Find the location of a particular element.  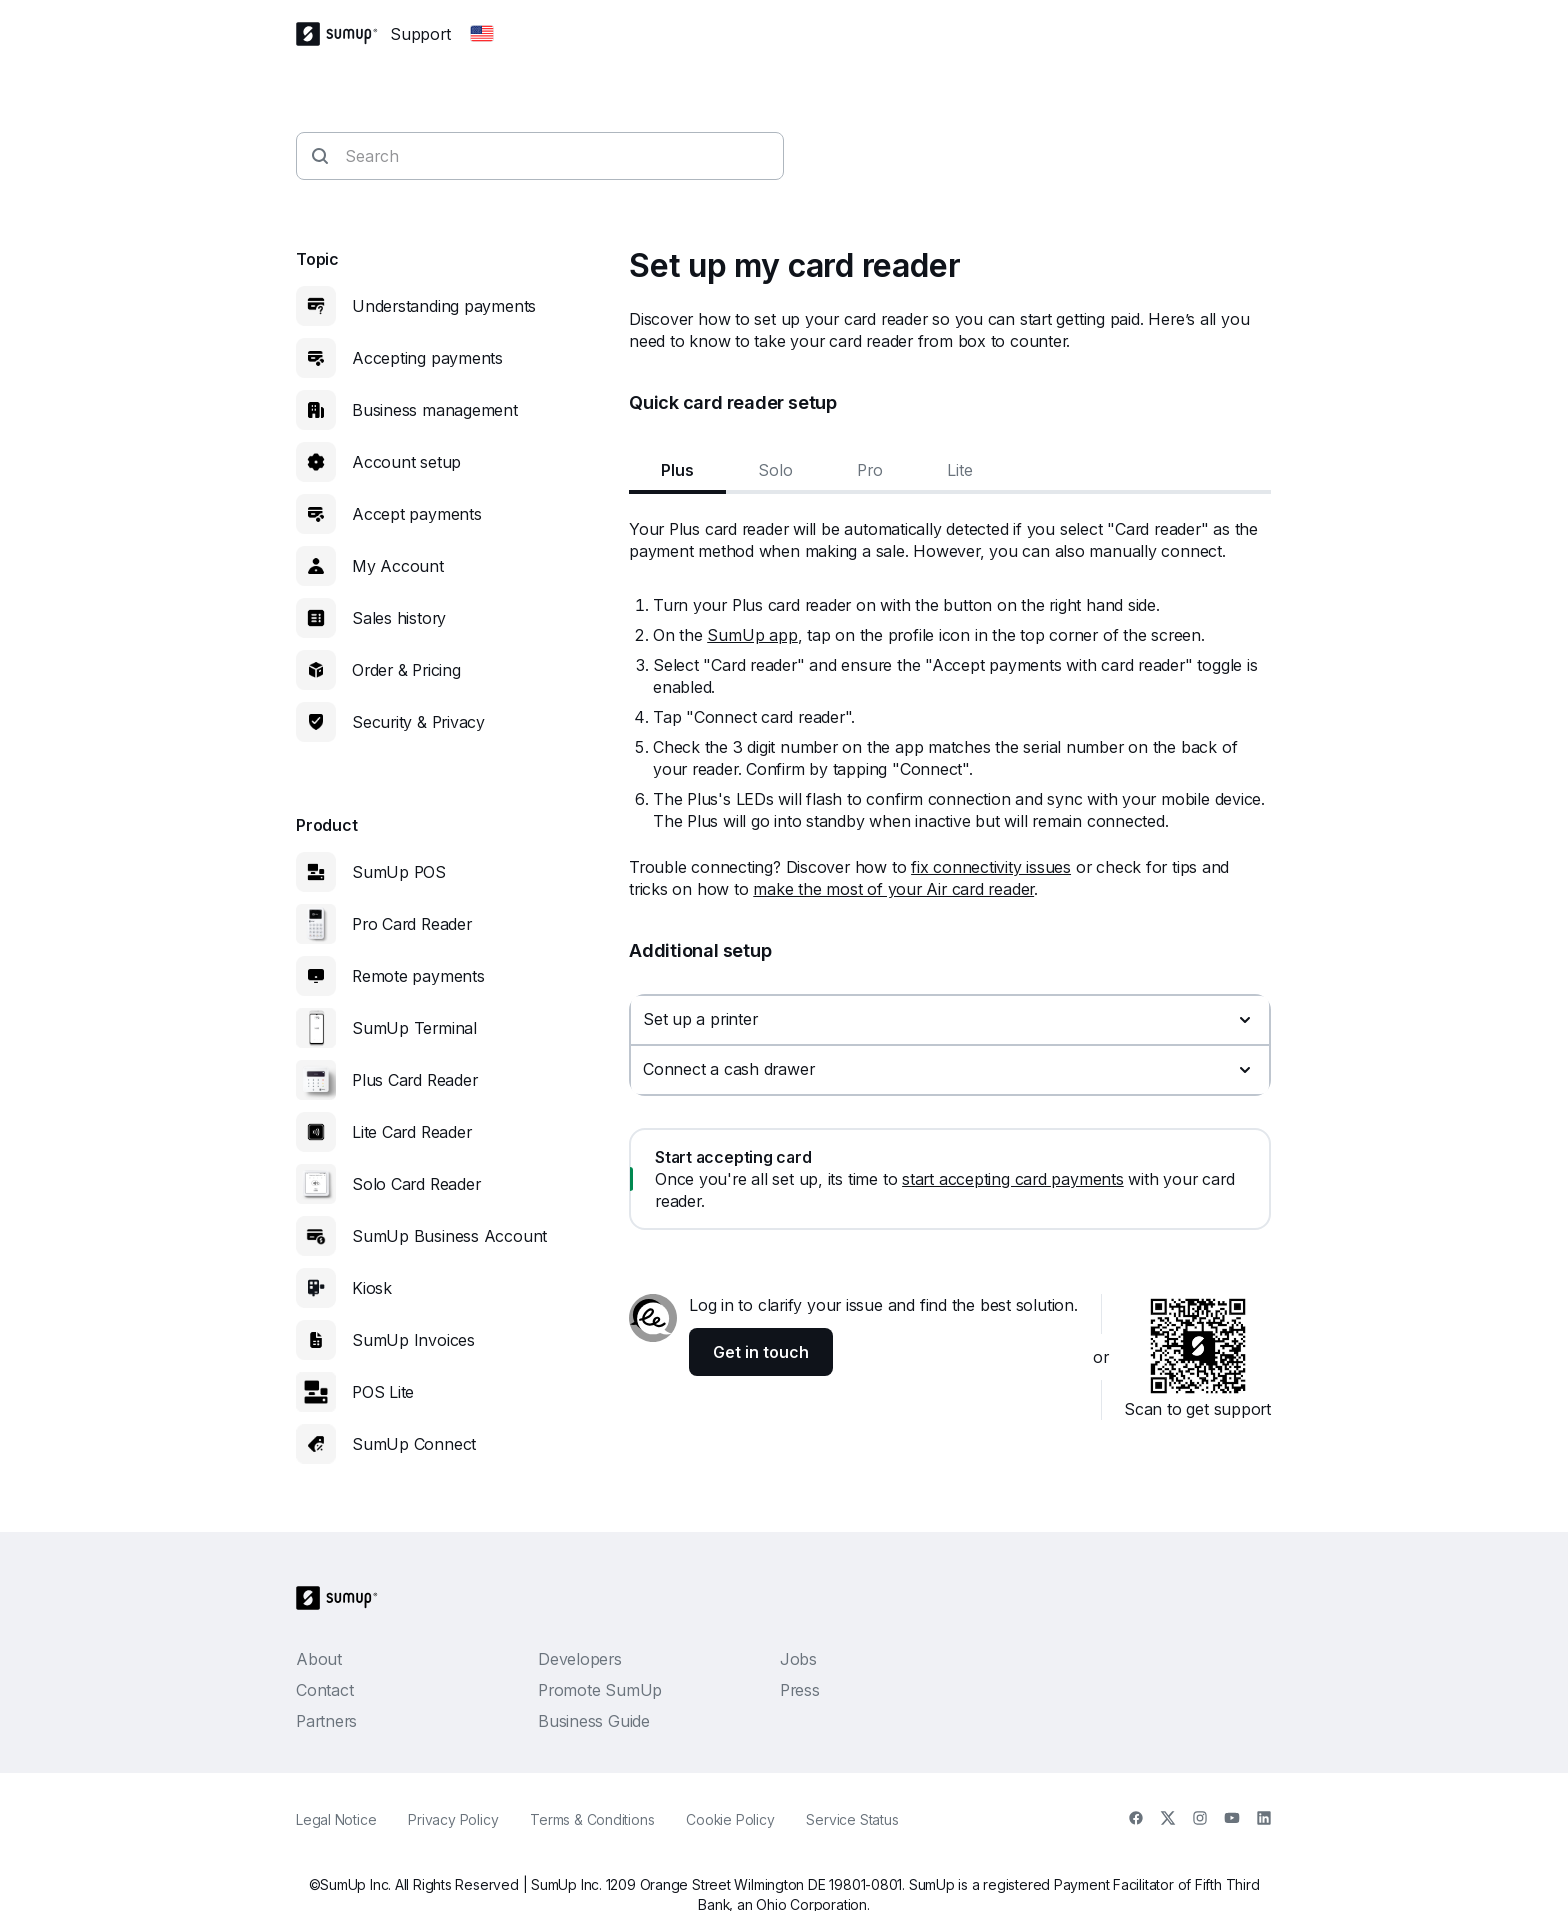

Remote payments is located at coordinates (418, 976).